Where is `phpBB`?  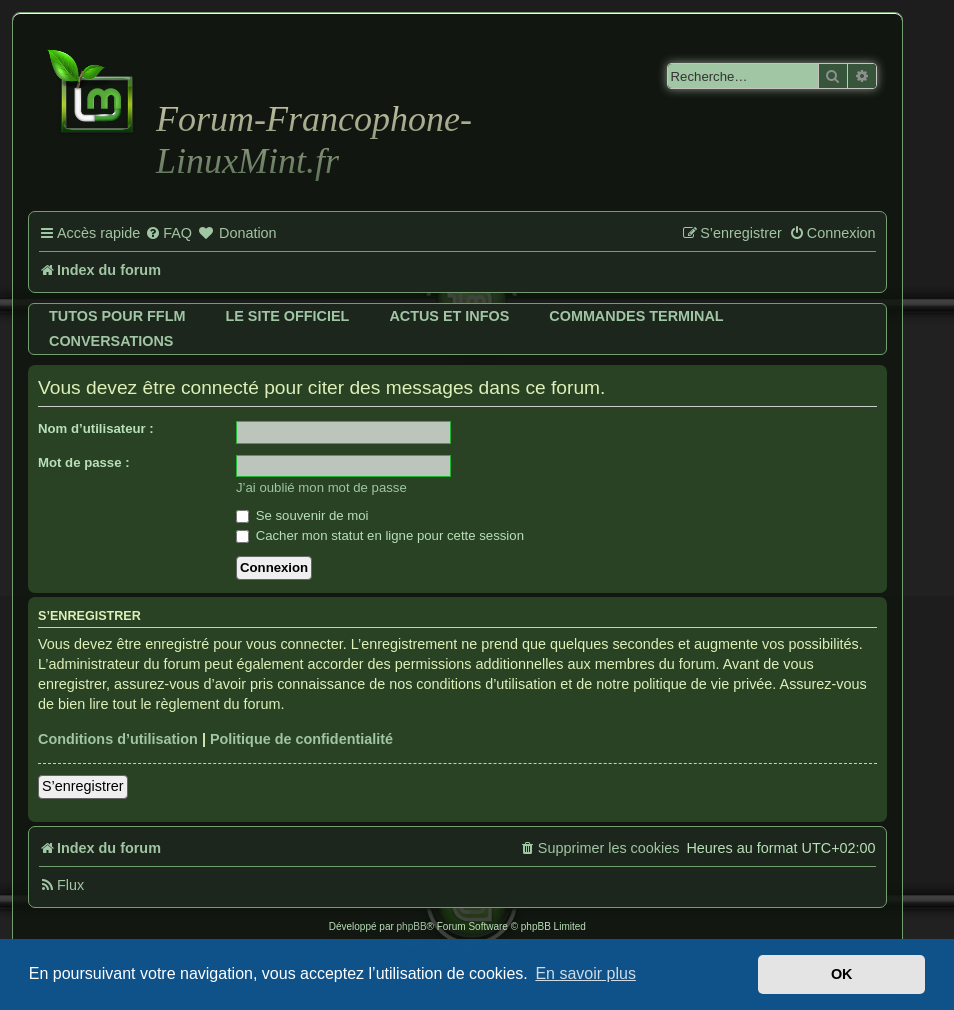
phpBB is located at coordinates (412, 926).